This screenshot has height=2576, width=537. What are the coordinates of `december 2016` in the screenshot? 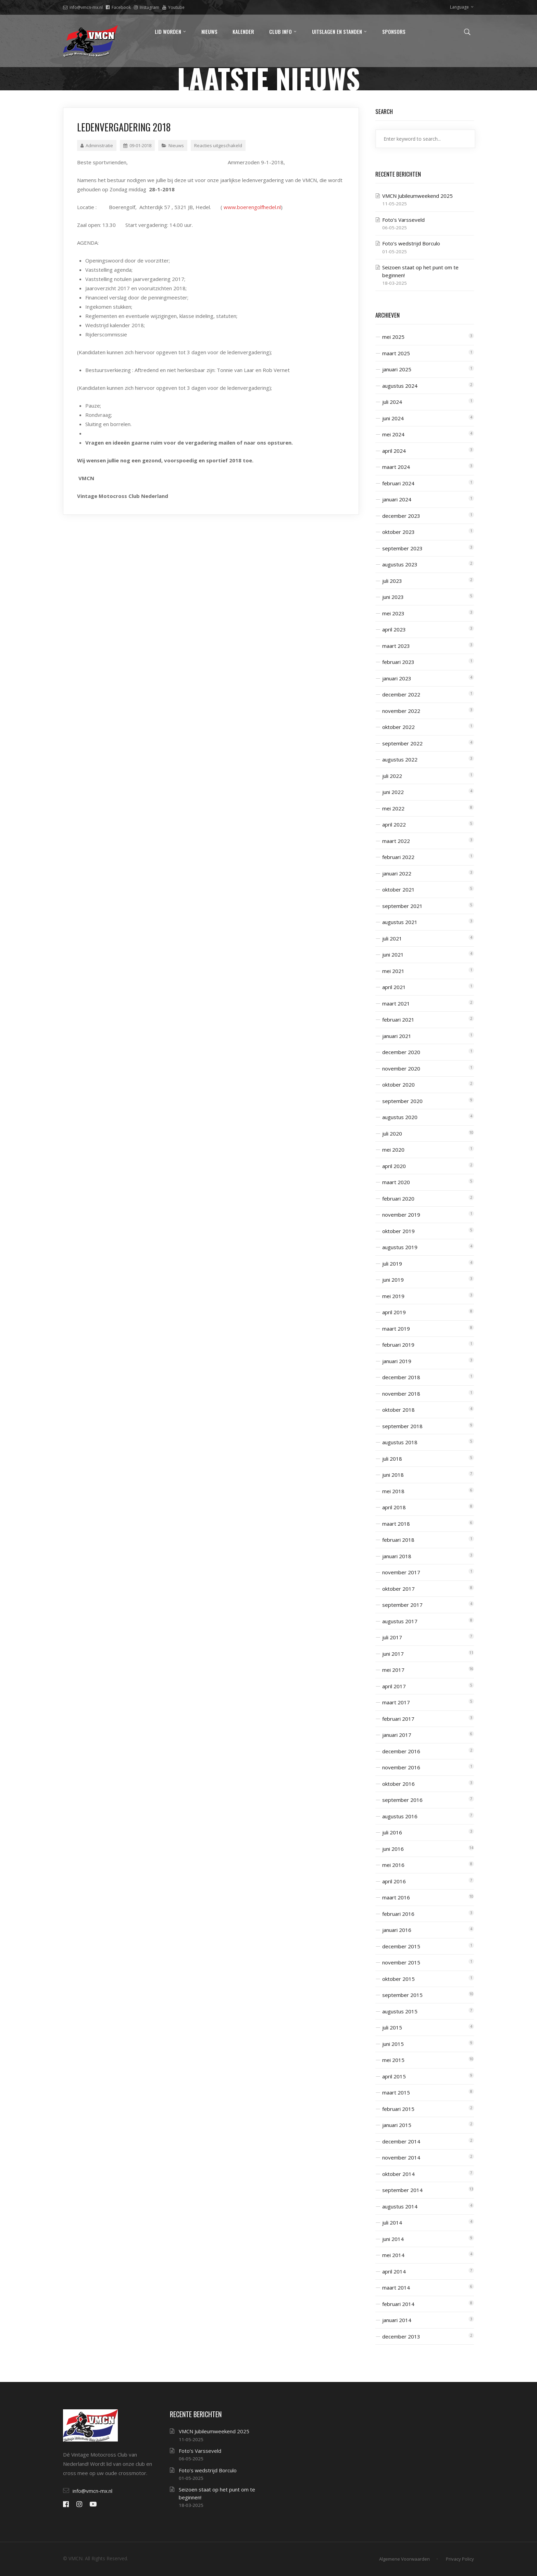 It's located at (401, 1751).